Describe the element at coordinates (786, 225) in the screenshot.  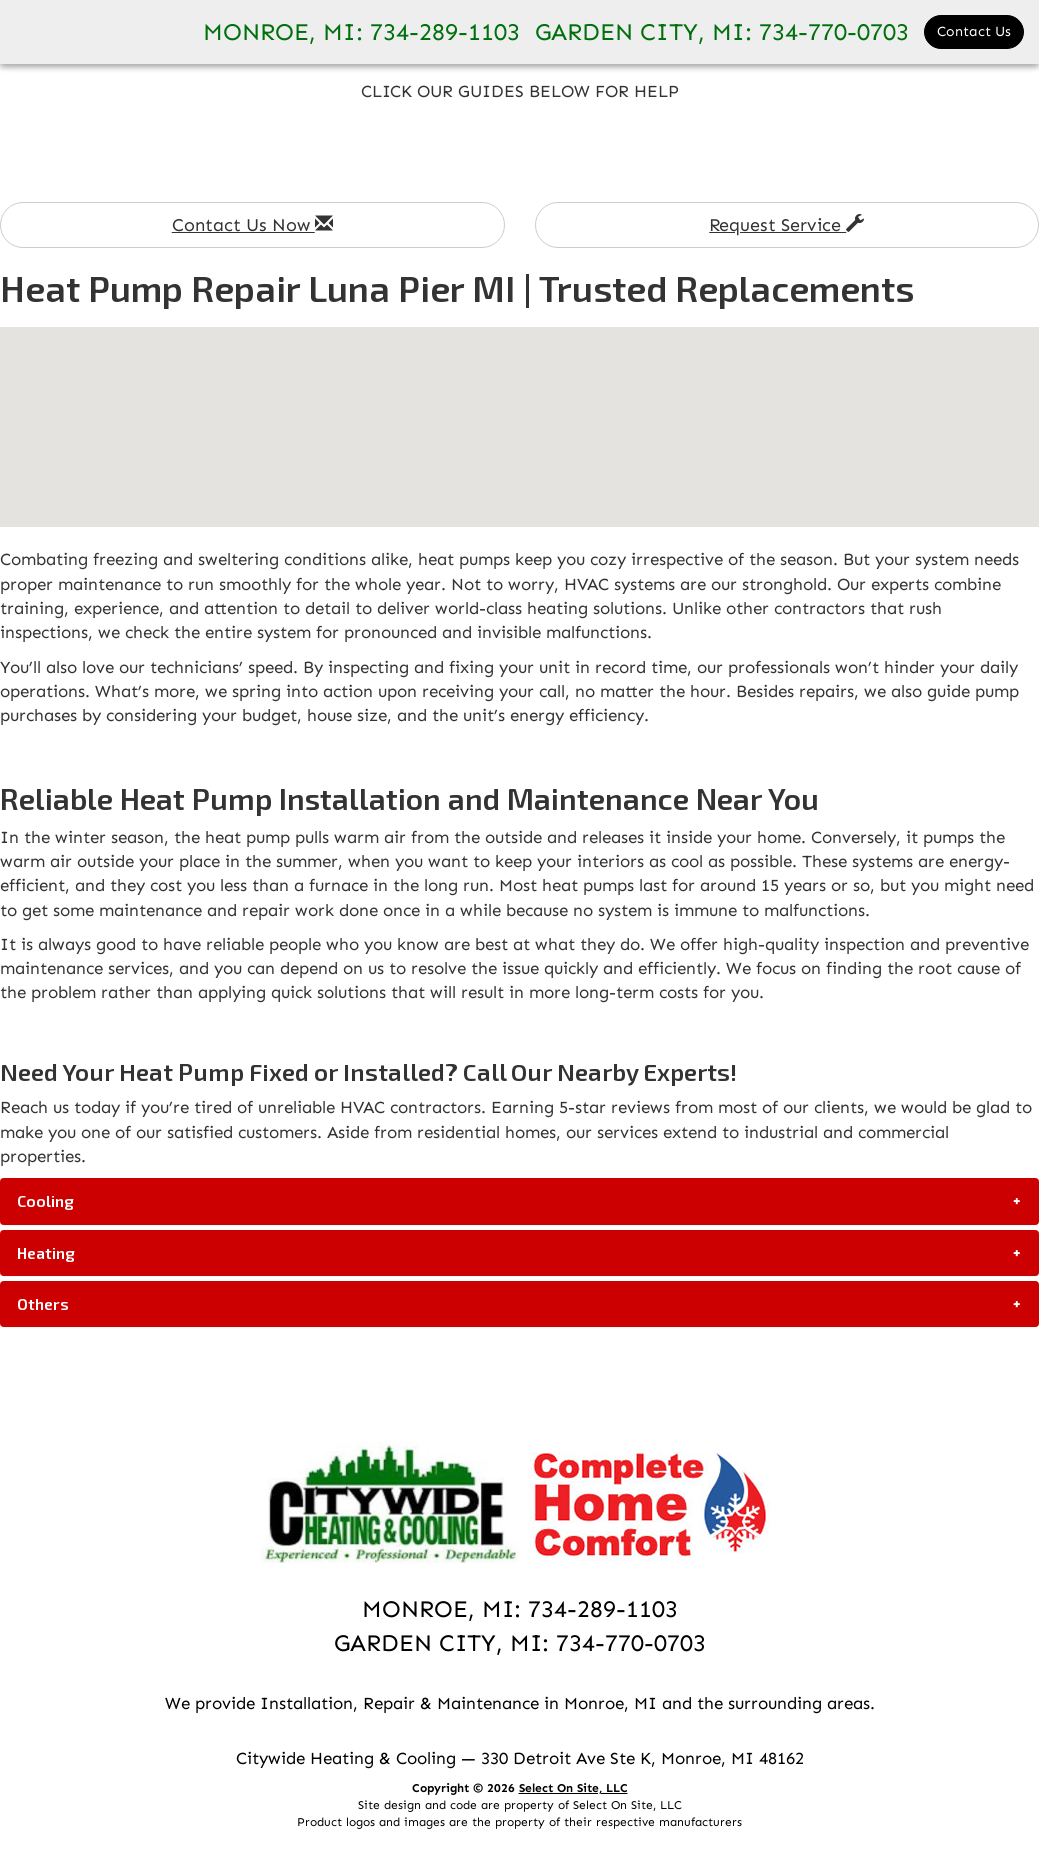
I see `Request Service [button]` at that location.